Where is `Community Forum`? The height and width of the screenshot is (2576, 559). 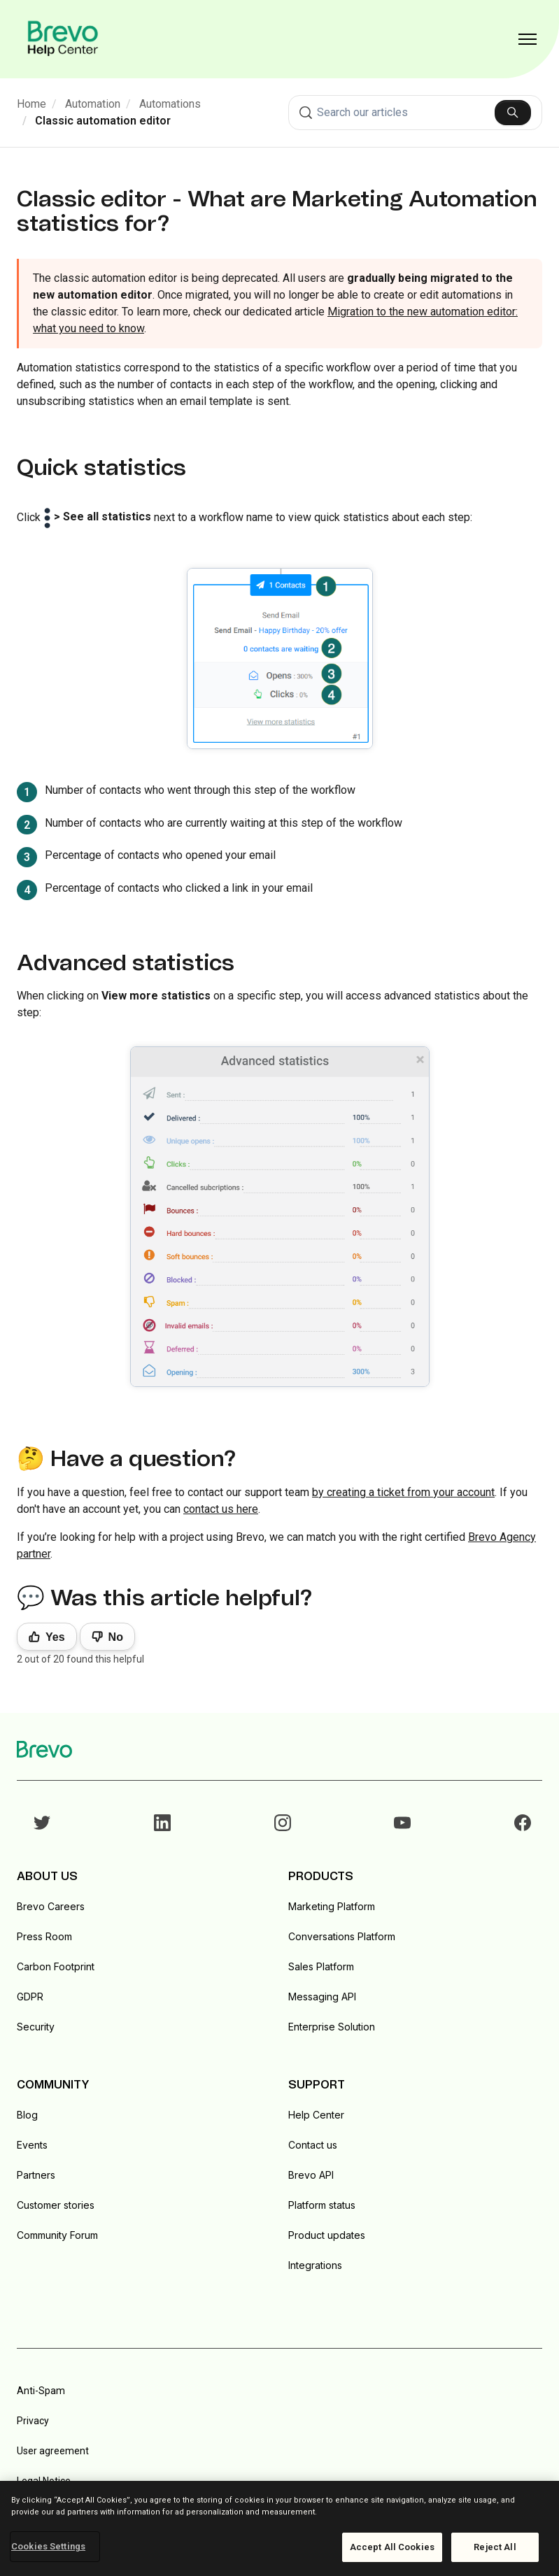
Community Forum is located at coordinates (57, 2235).